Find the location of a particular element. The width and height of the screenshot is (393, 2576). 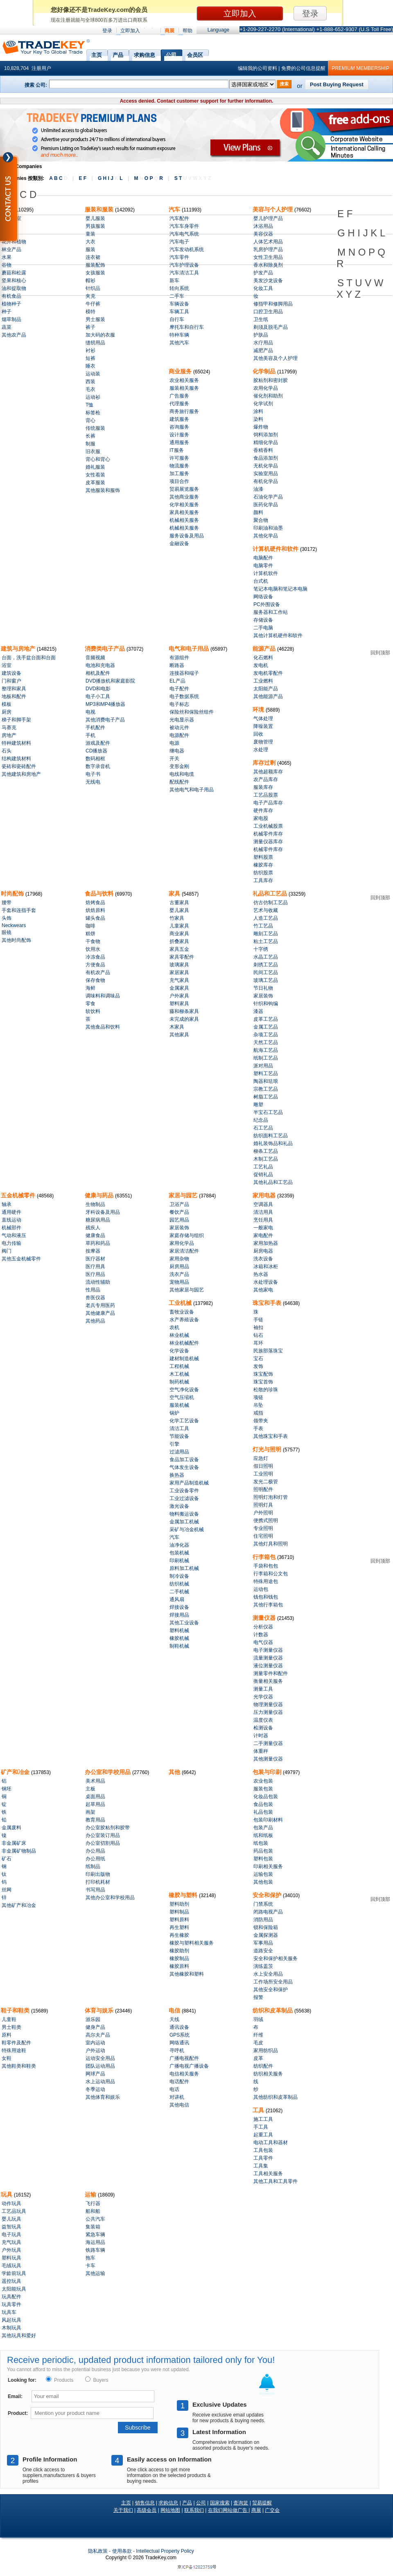

健身产品 is located at coordinates (95, 2027).